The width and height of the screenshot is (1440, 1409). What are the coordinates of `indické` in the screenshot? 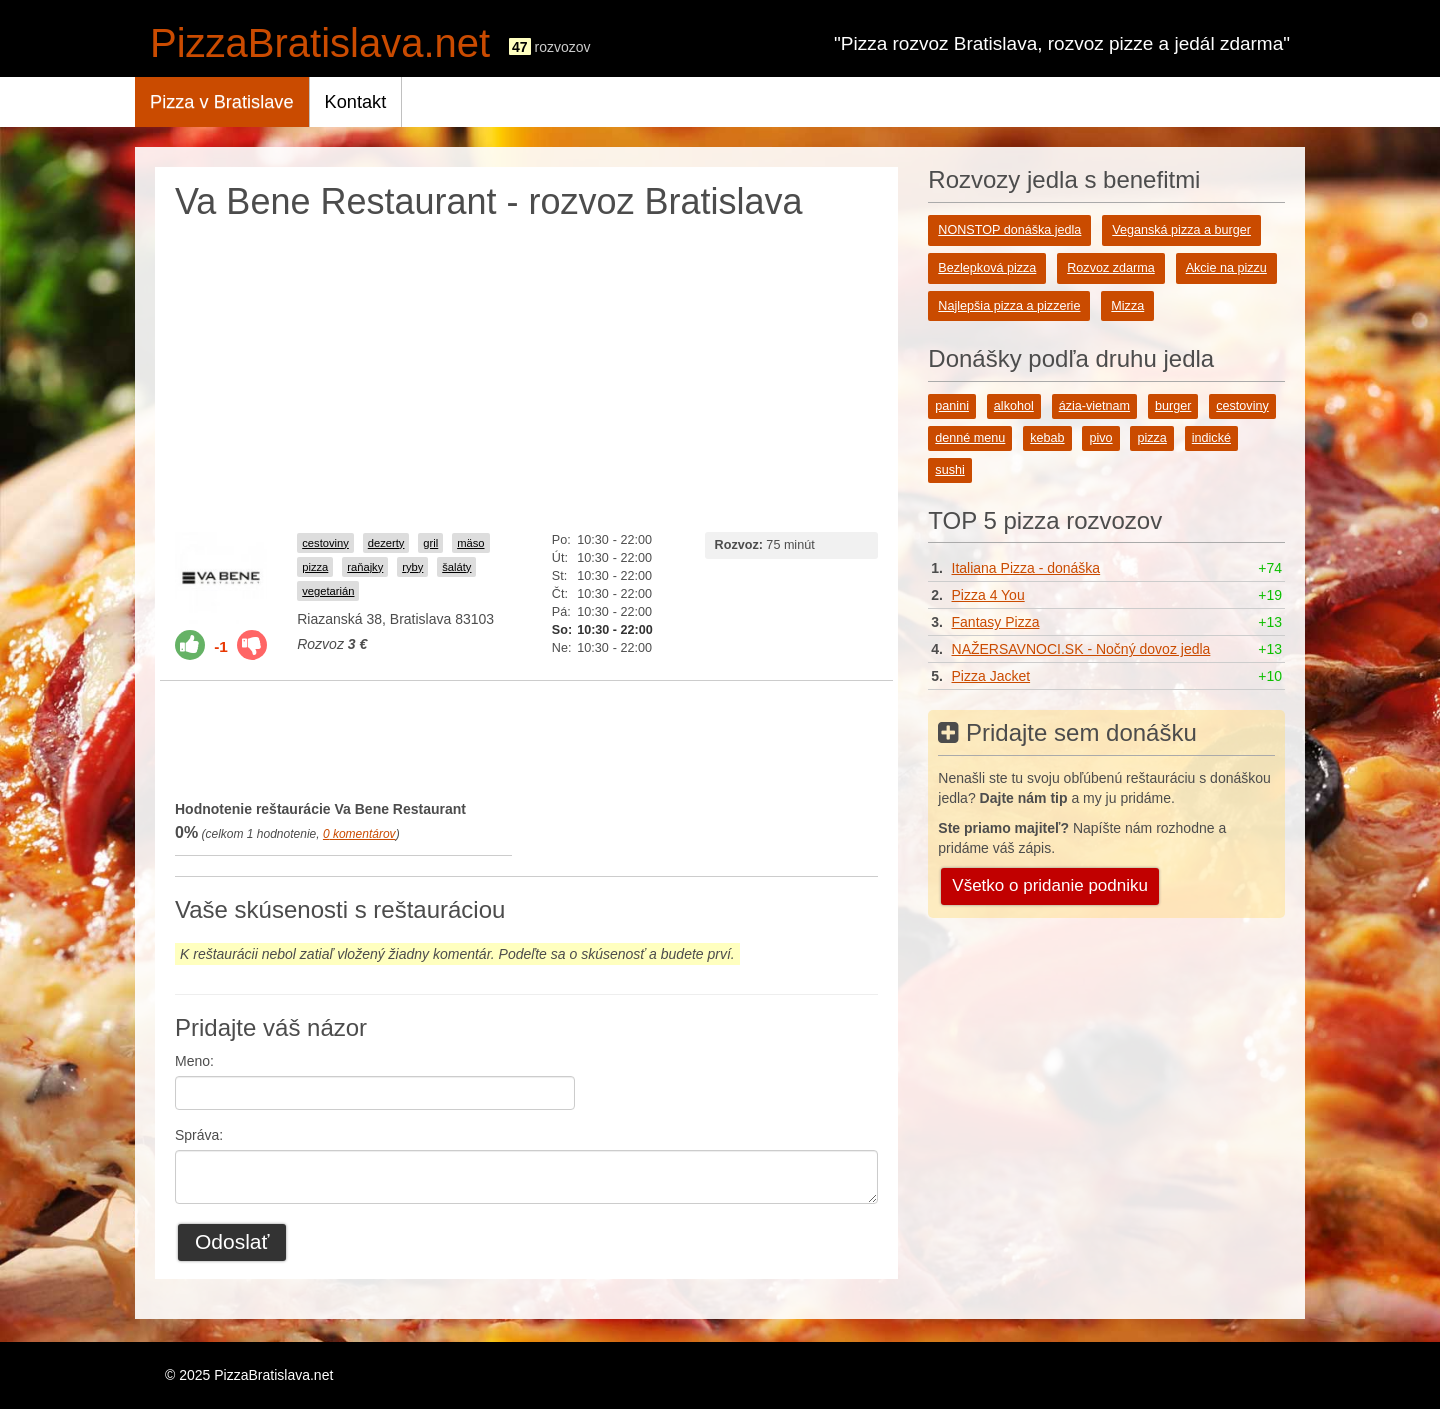 It's located at (1211, 438).